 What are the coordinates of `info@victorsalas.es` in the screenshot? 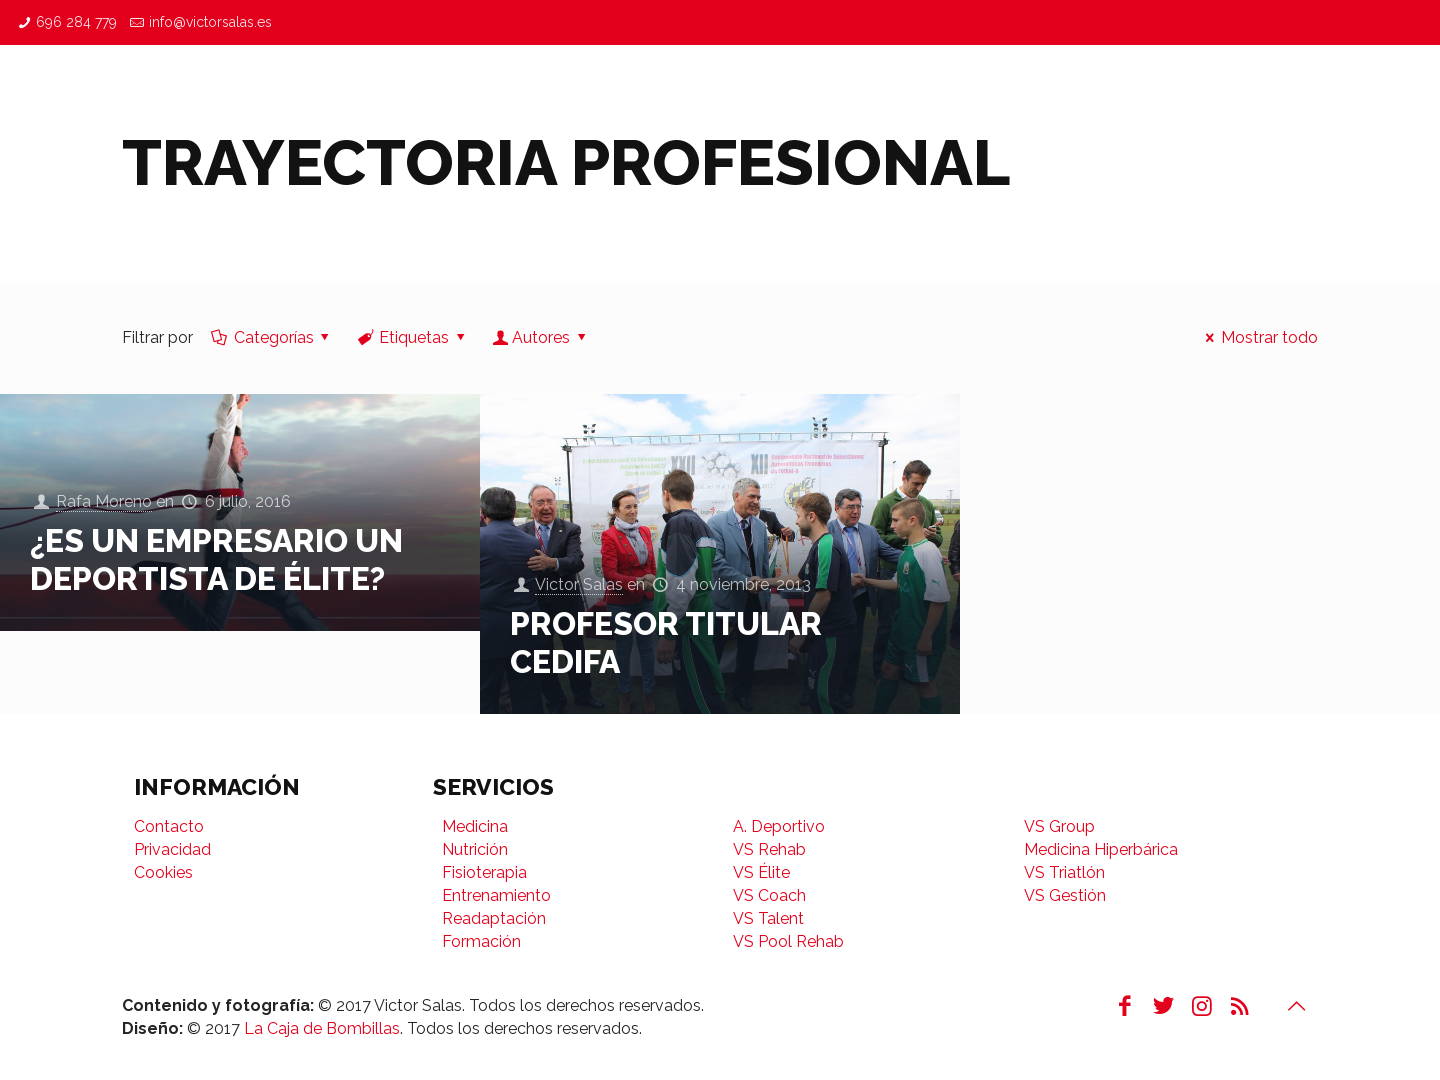 It's located at (210, 22).